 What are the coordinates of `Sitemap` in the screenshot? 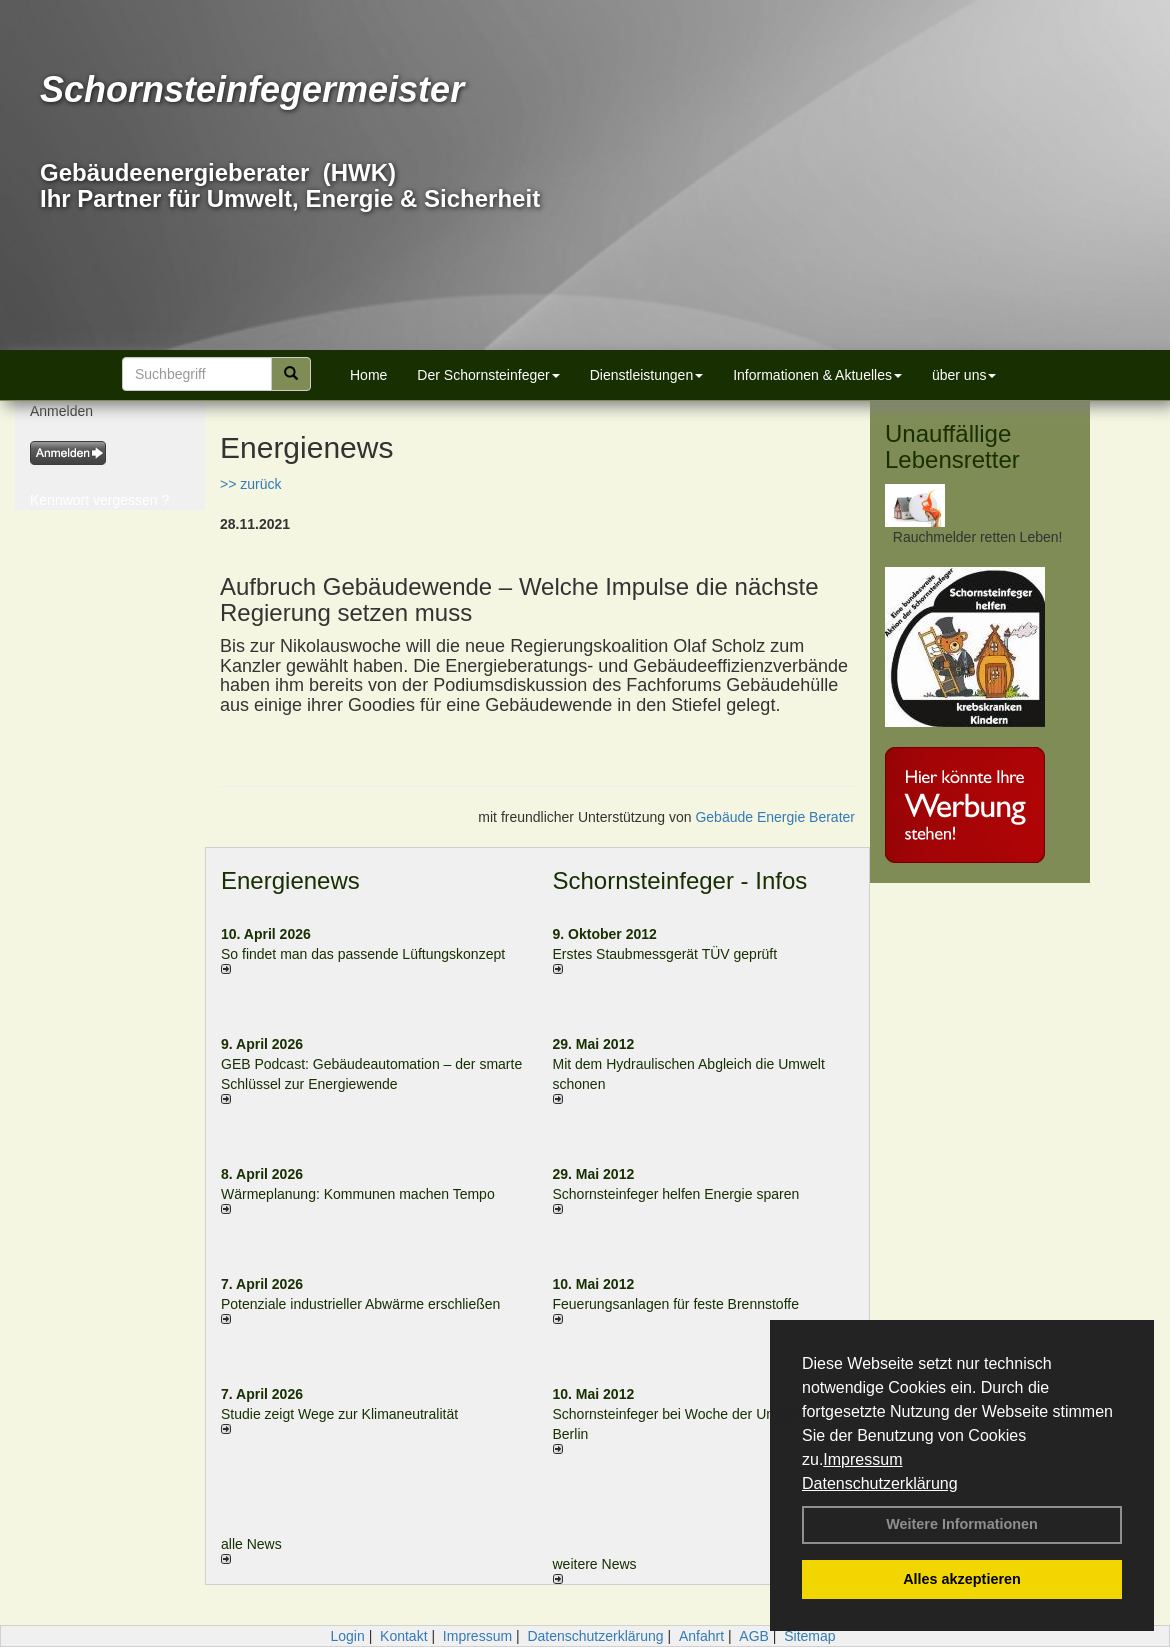 It's located at (809, 1636).